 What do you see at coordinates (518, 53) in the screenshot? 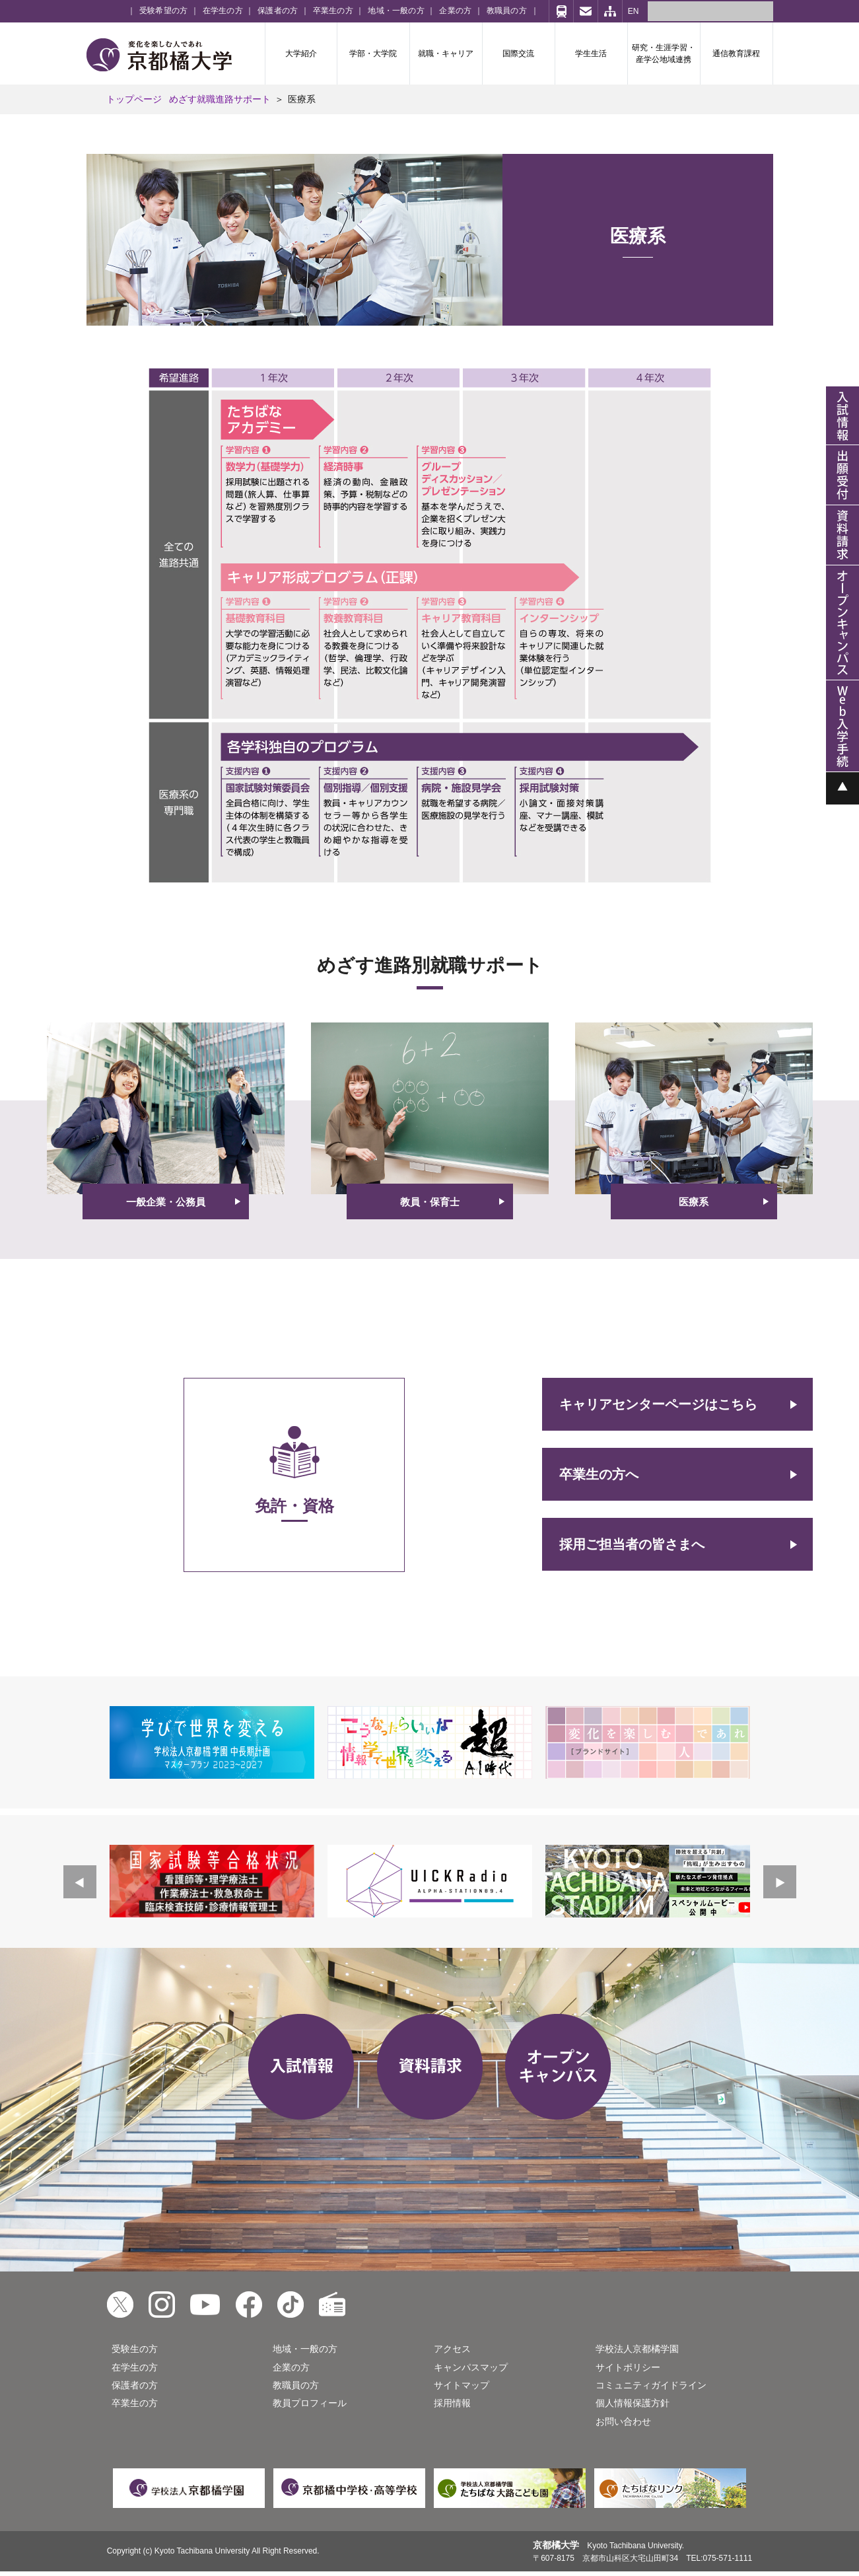
I see `国際交流` at bounding box center [518, 53].